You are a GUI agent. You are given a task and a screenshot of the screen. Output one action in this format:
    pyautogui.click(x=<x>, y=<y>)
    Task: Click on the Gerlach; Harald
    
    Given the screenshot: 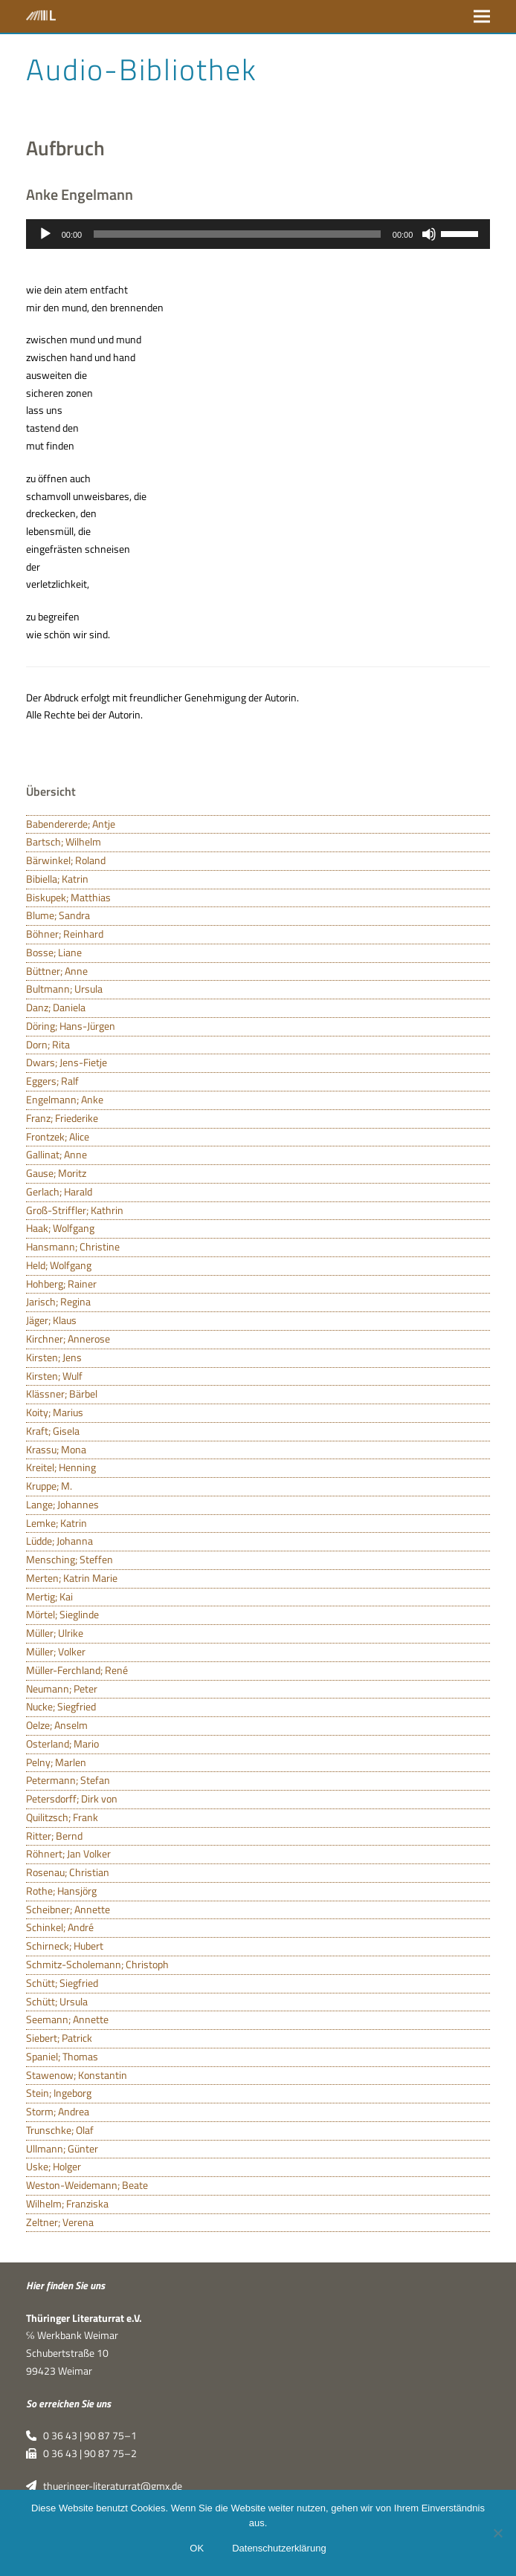 What is the action you would take?
    pyautogui.click(x=59, y=1192)
    